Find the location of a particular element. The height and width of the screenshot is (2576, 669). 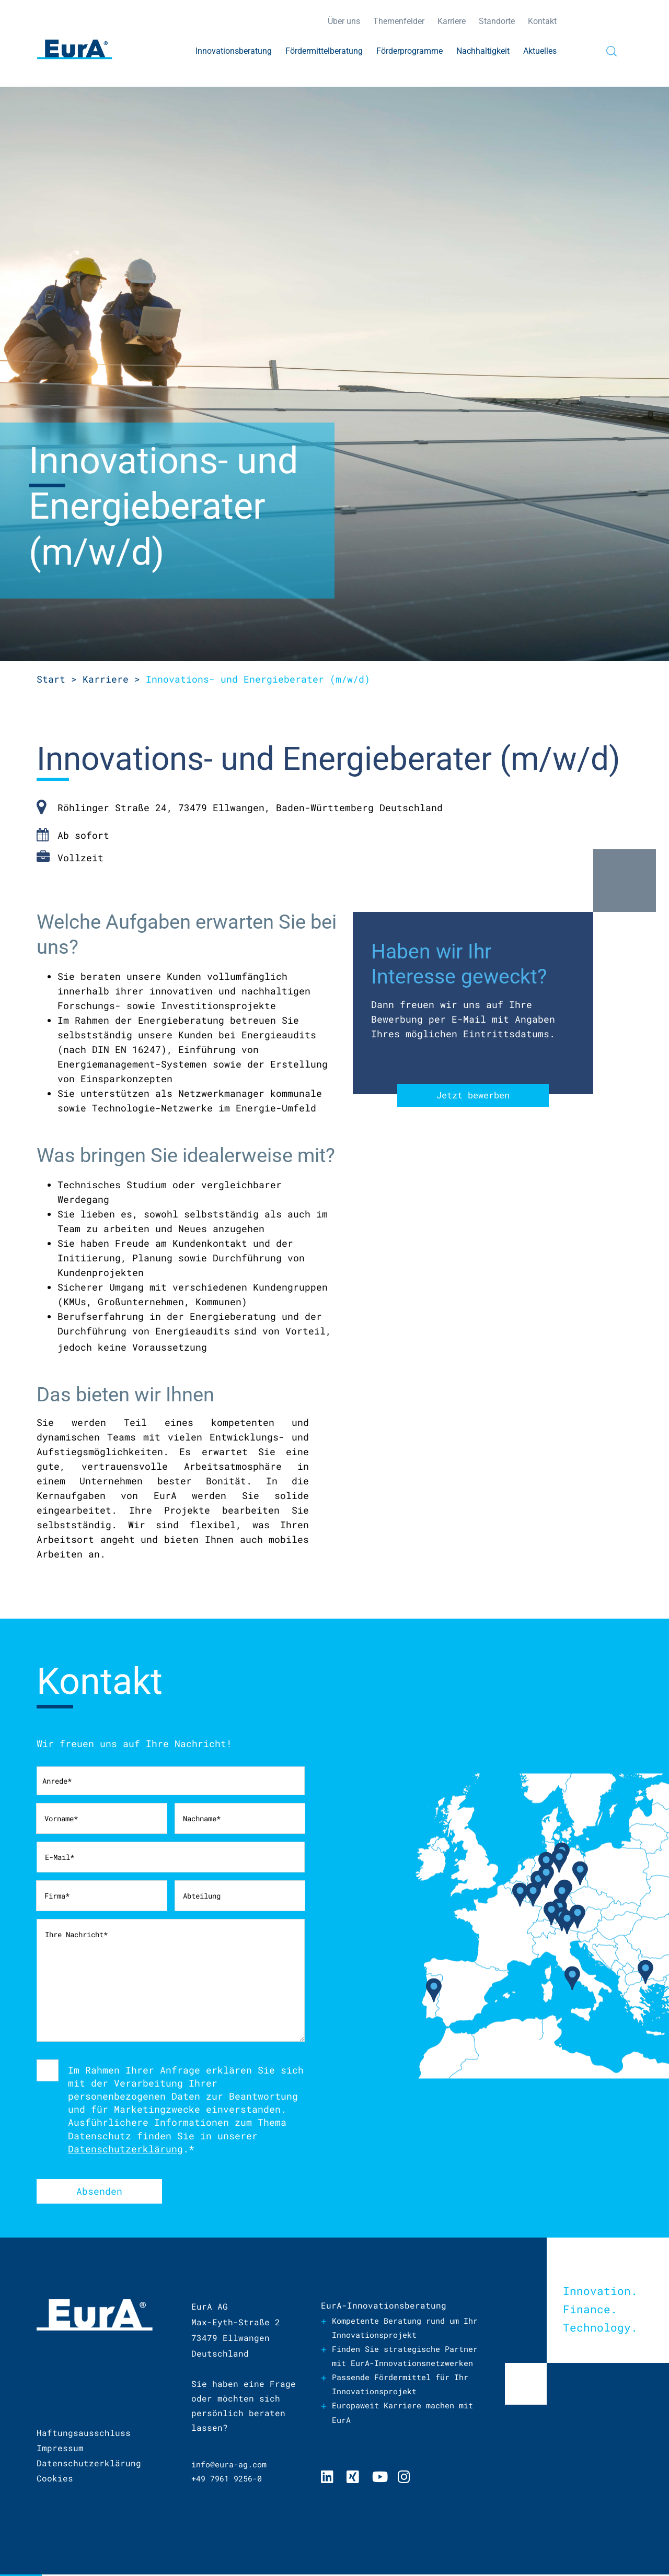

Themenfelder [menuitem] is located at coordinates (398, 21).